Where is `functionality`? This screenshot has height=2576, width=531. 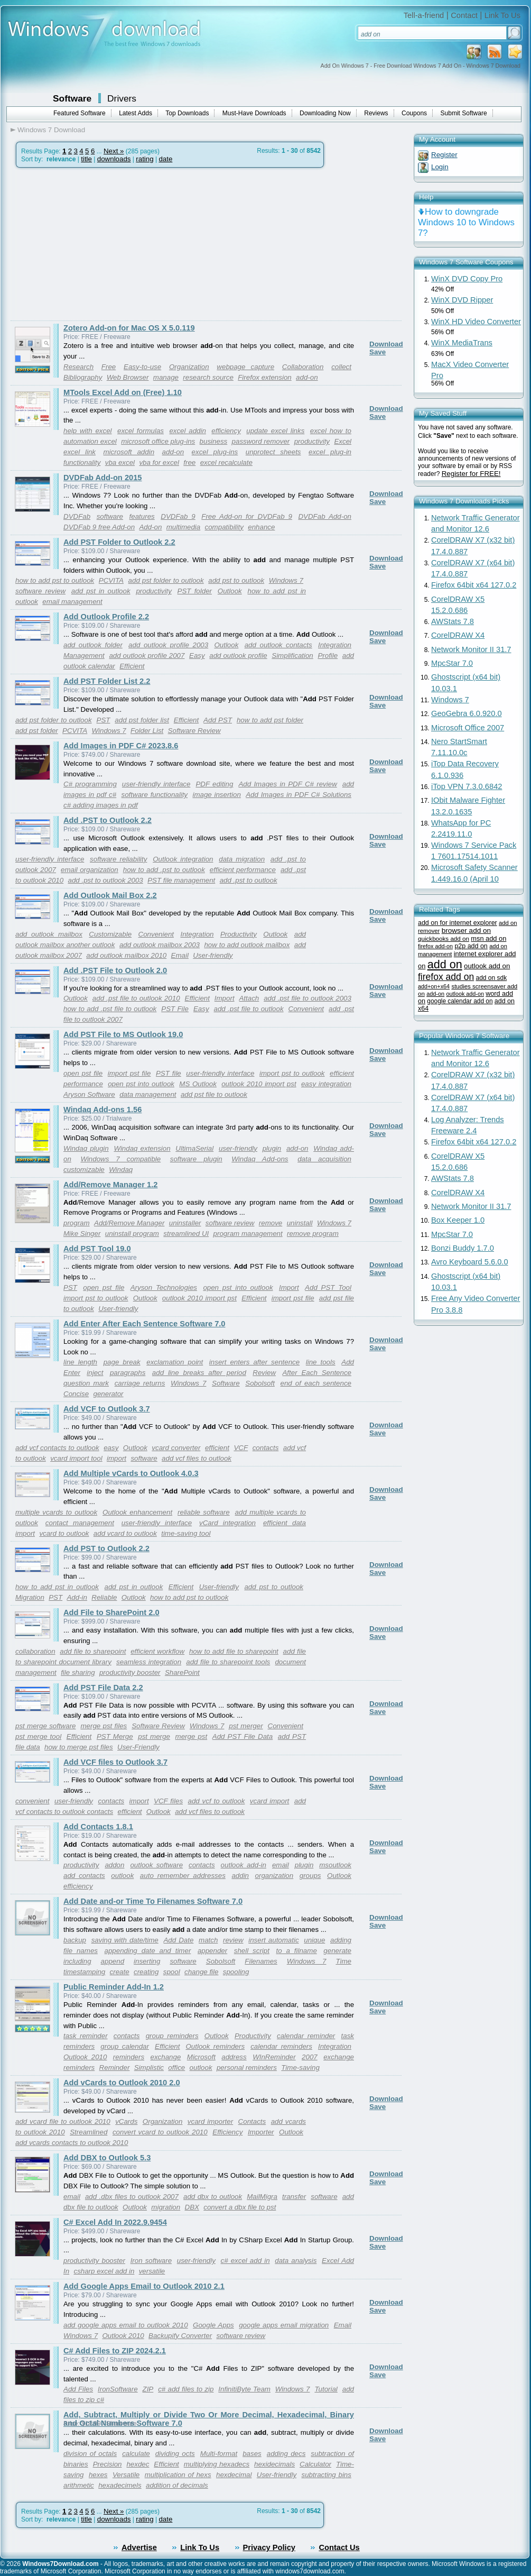
functionality is located at coordinates (81, 462).